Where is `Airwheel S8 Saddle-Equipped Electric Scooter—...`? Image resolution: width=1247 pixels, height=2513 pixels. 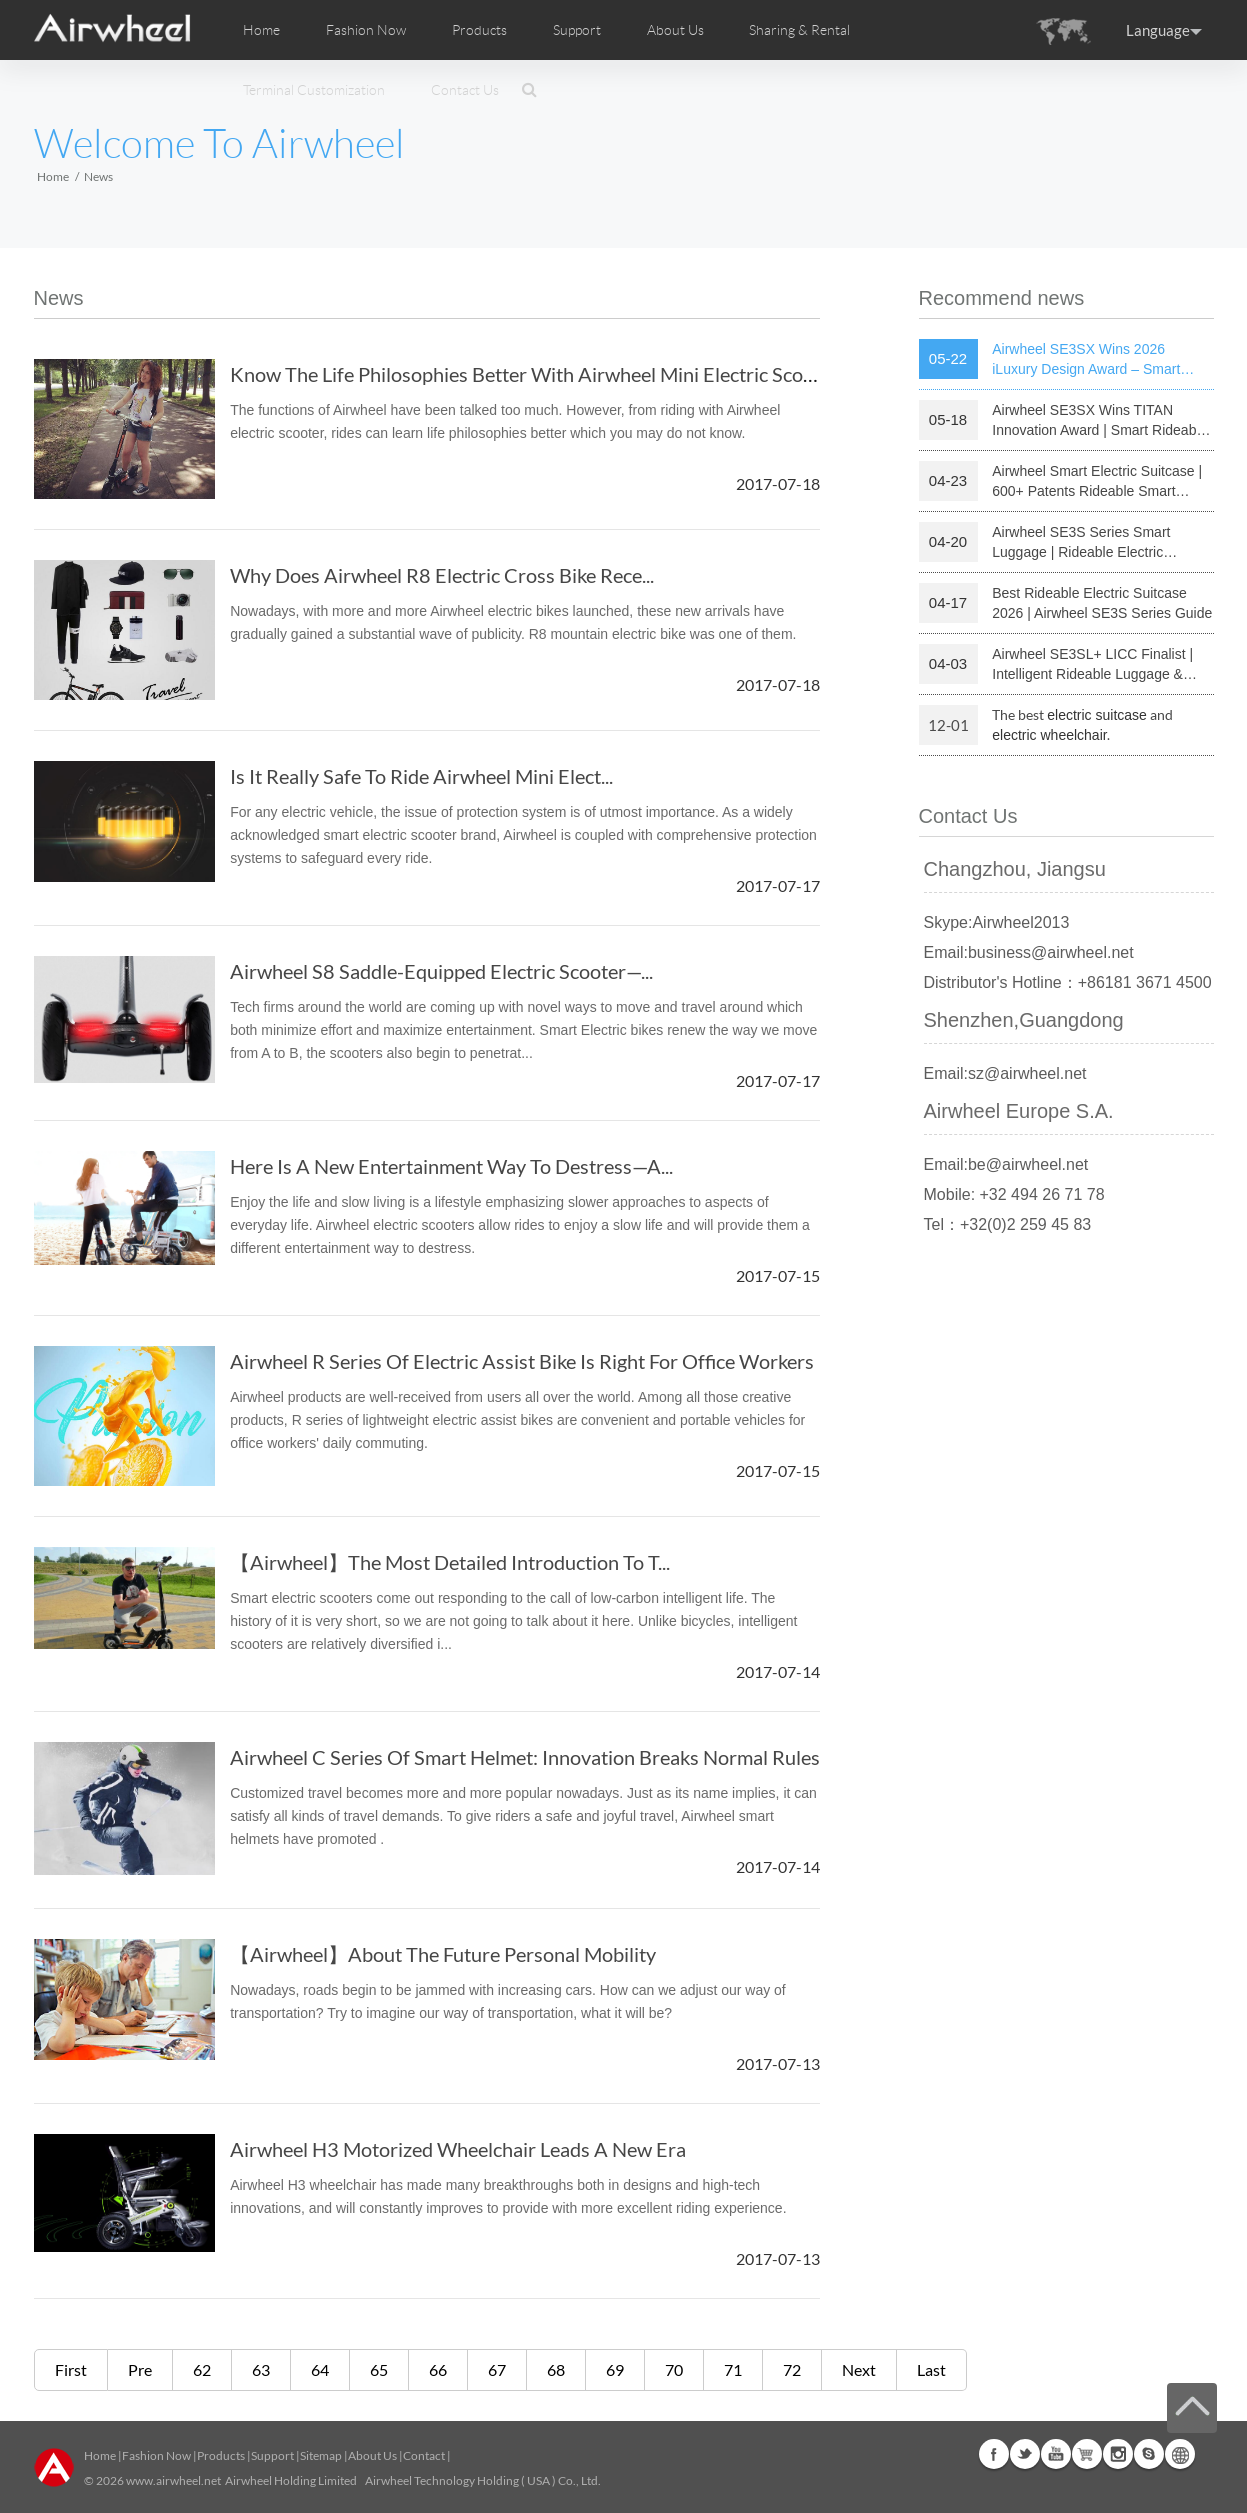 Airwheel S8 Saddle-Equipped Electric Scooter—... is located at coordinates (441, 971).